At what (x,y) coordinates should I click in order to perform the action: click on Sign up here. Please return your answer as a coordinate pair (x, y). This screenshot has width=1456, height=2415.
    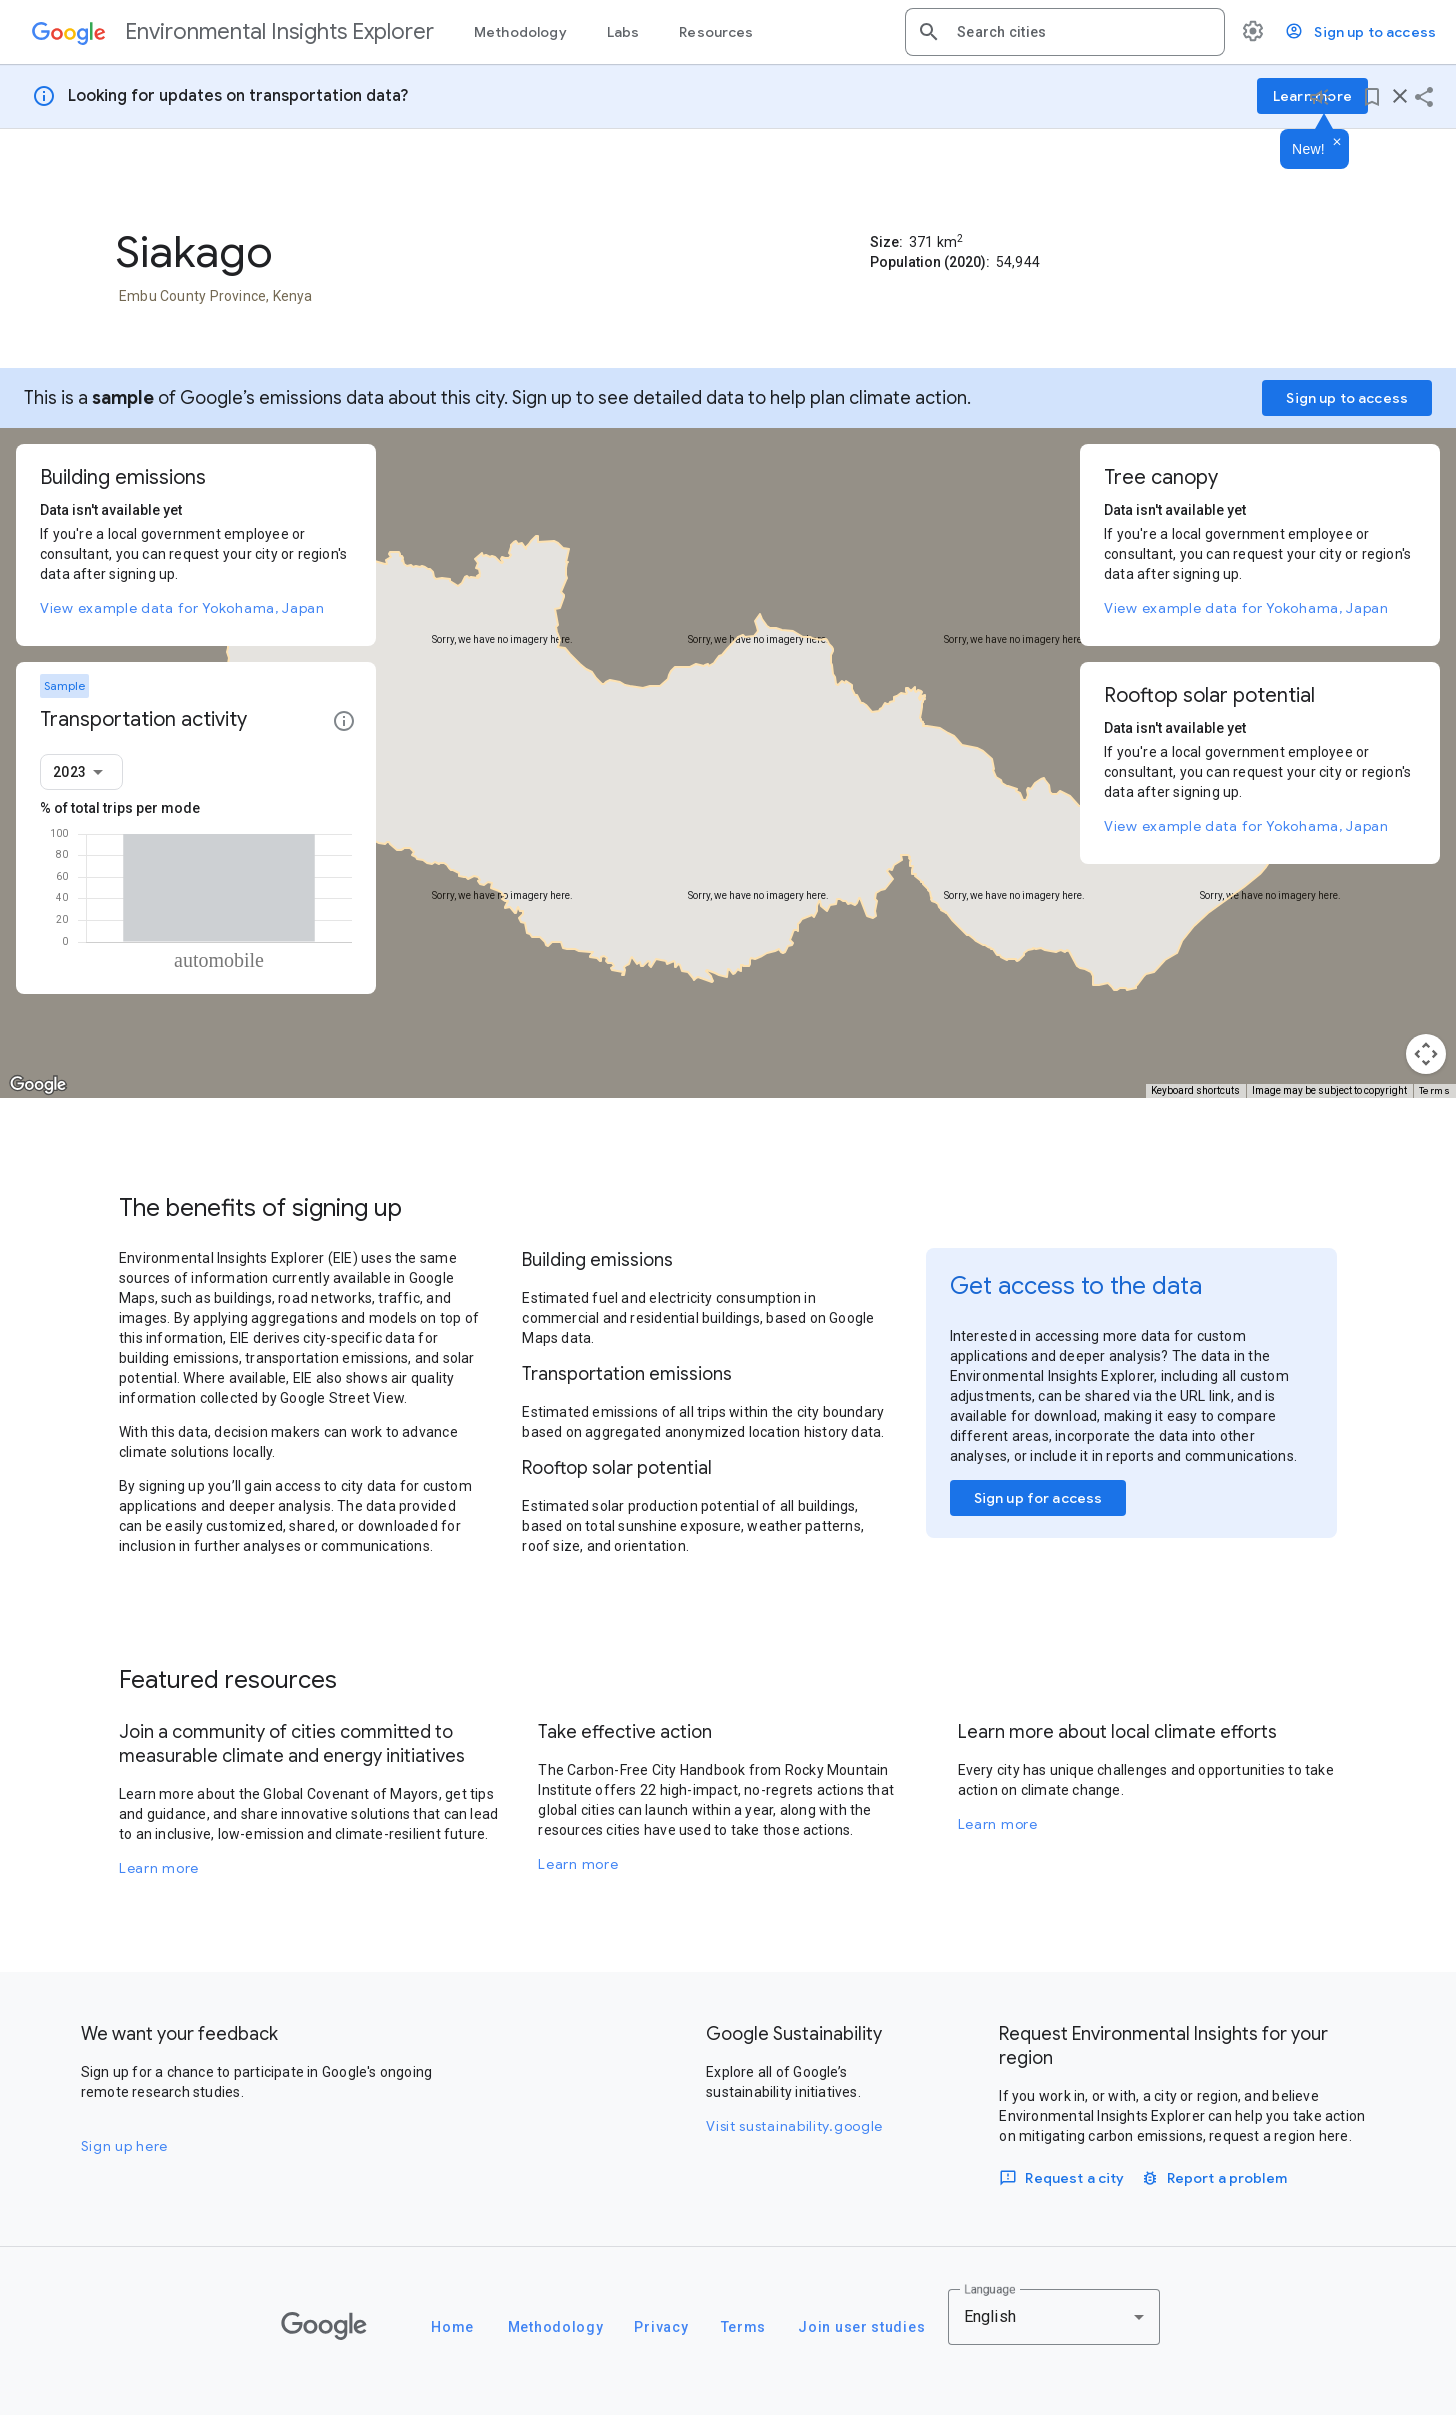
    Looking at the image, I should click on (124, 2146).